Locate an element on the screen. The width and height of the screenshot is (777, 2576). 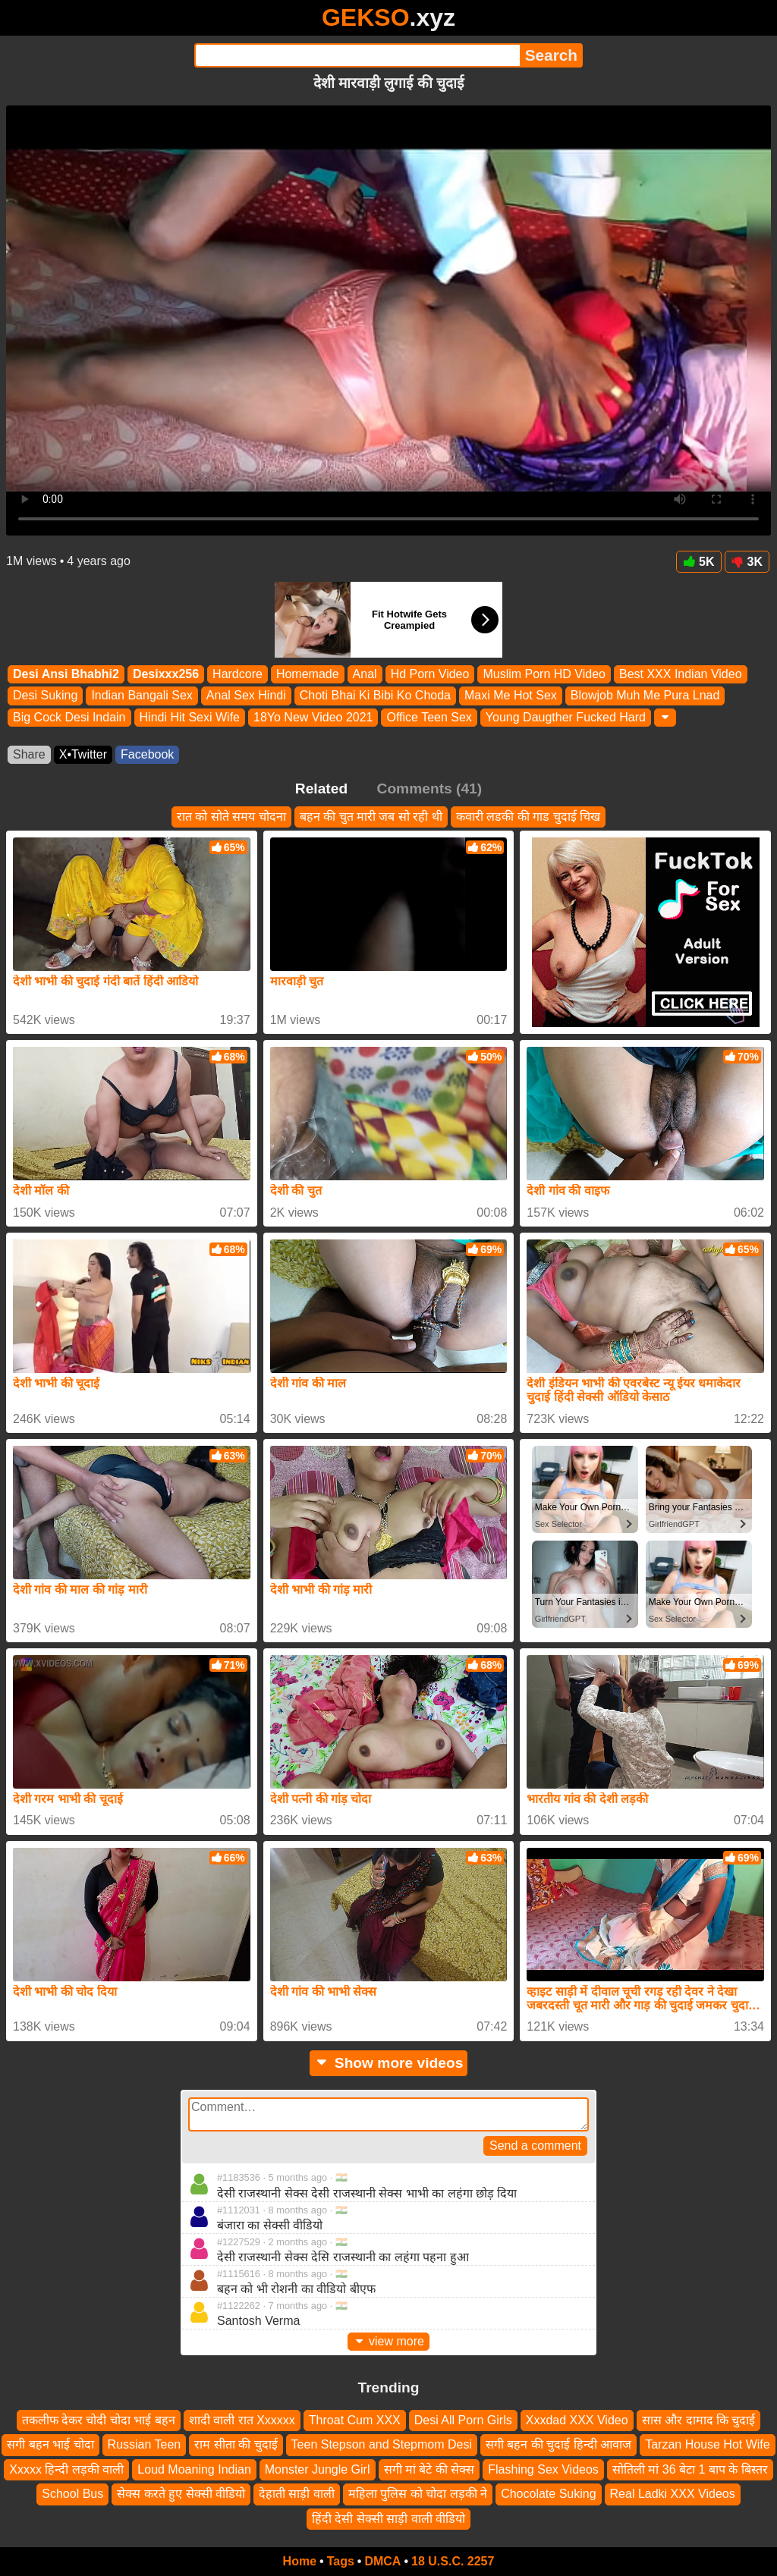
सगी मां बेटे की सेक्स is located at coordinates (429, 2469).